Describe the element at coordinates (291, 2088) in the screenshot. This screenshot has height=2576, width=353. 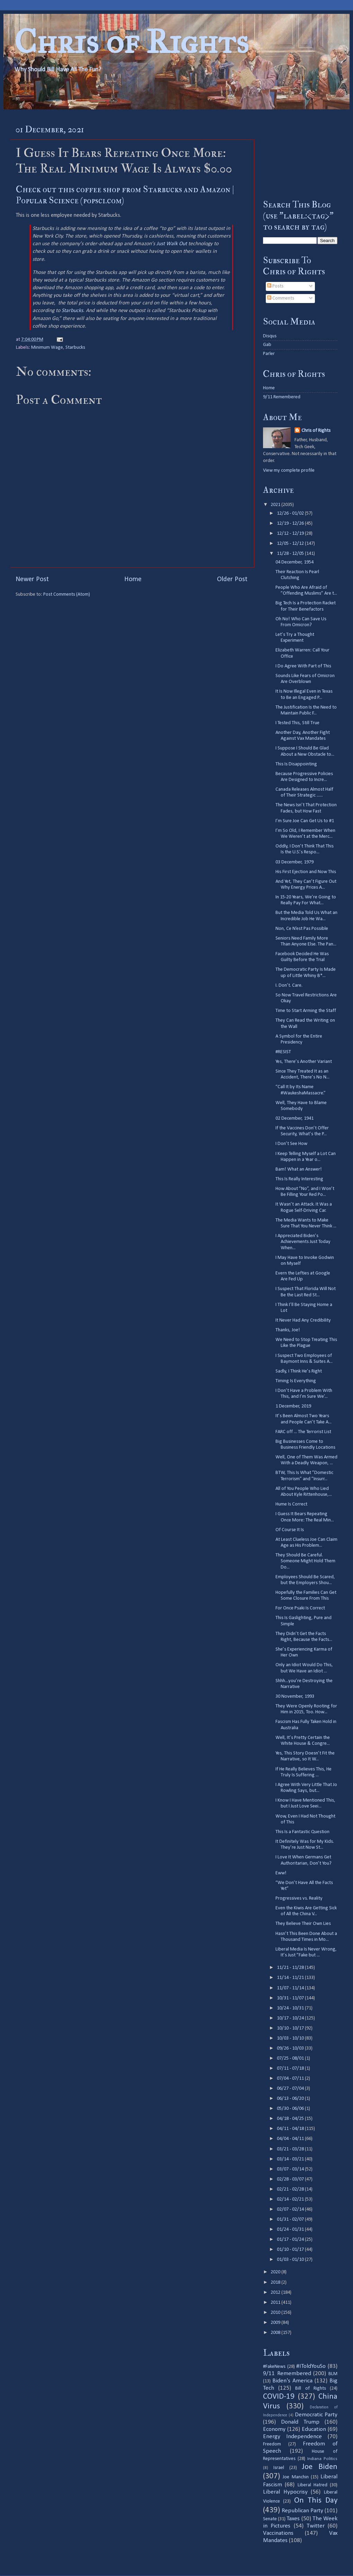
I see `06/27 - 07/04` at that location.